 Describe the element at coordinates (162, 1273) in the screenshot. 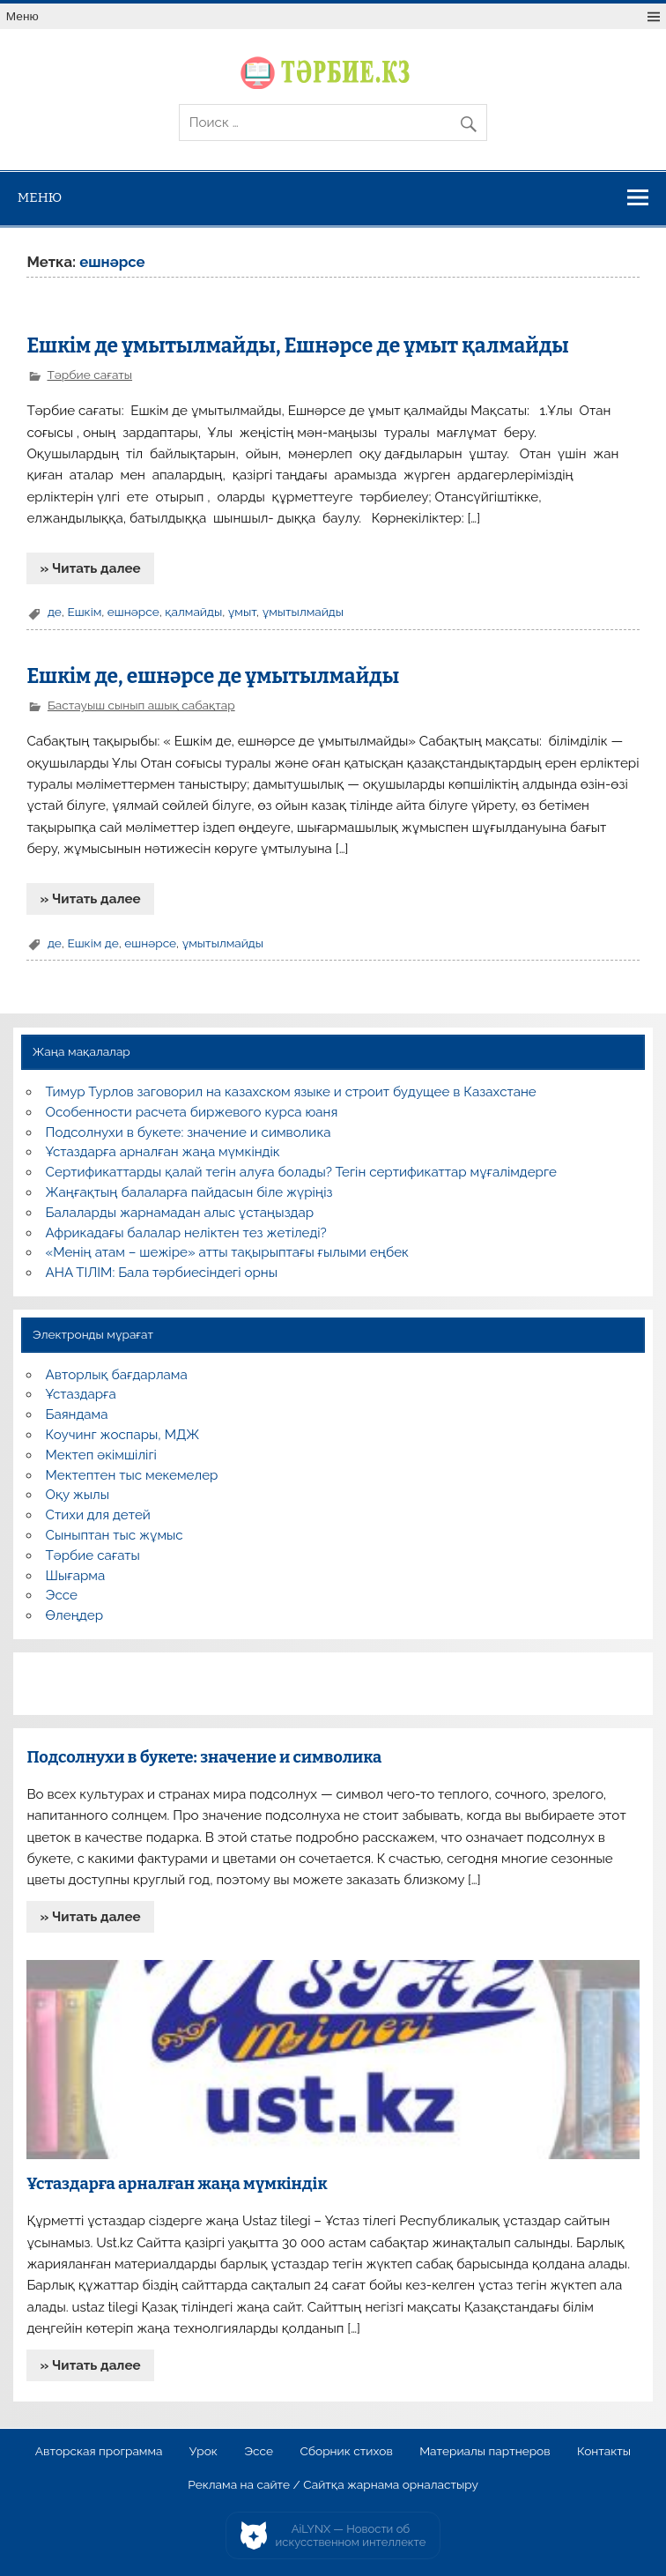

I see `АНА ТІЛІМ: Бала тәрбиесіндегі орны` at that location.